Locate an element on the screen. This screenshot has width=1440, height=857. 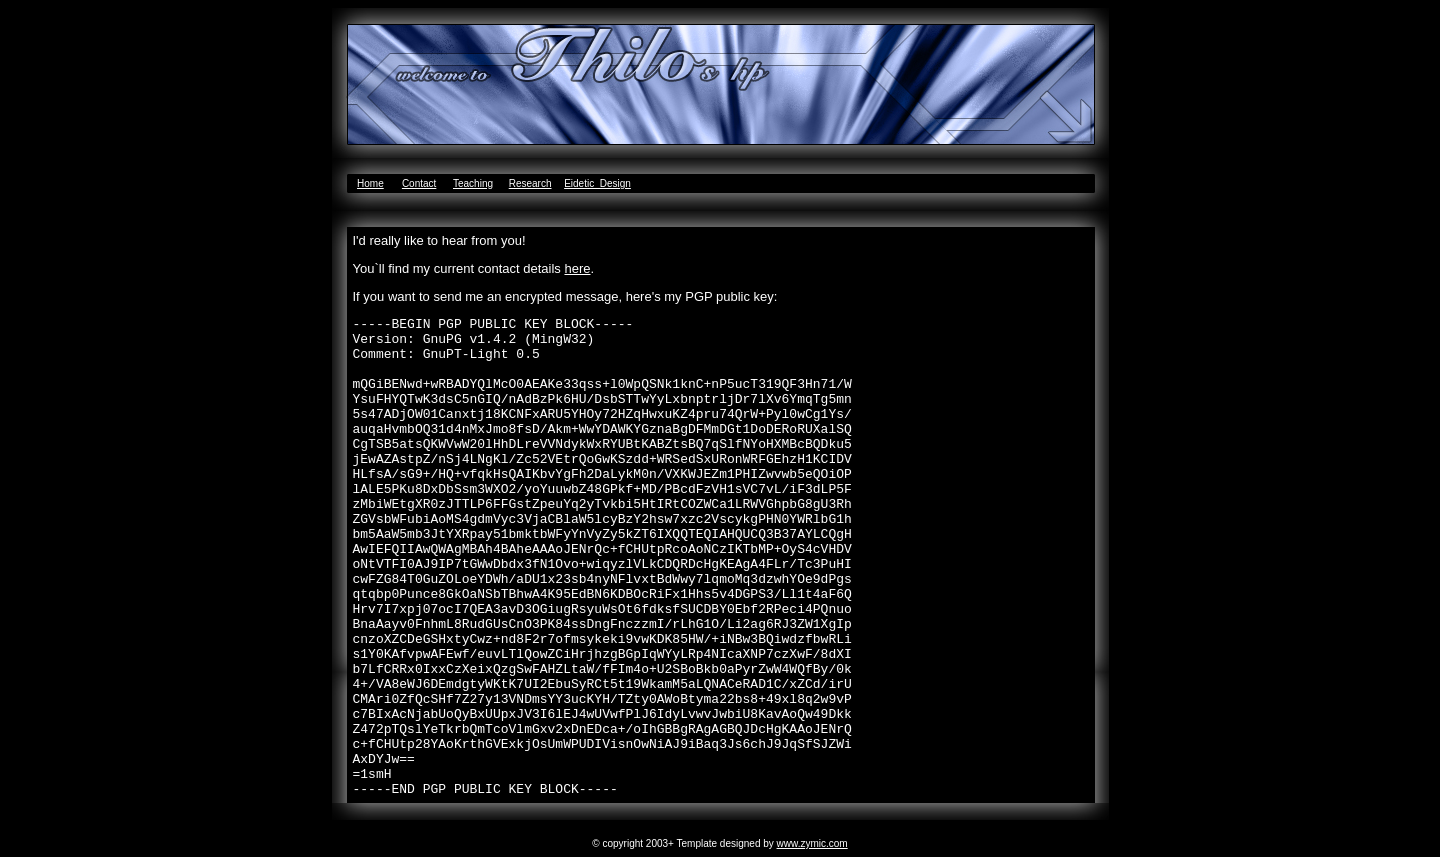
here is located at coordinates (577, 268).